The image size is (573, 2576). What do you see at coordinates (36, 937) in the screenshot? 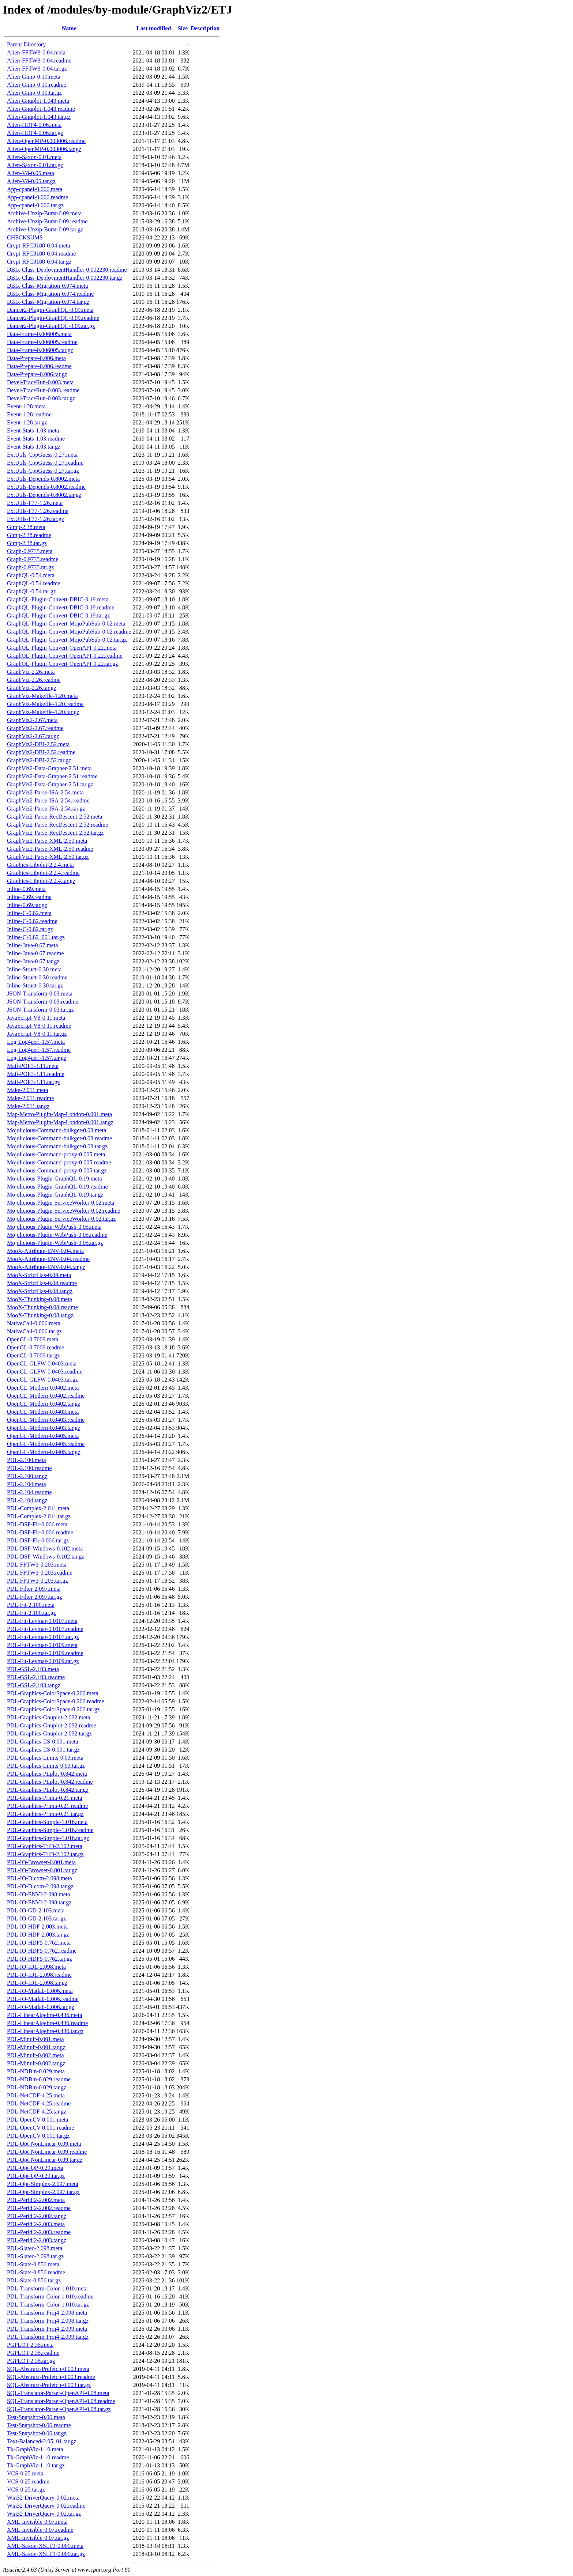
I see `Inline-C-0.82_001.tar.gz` at bounding box center [36, 937].